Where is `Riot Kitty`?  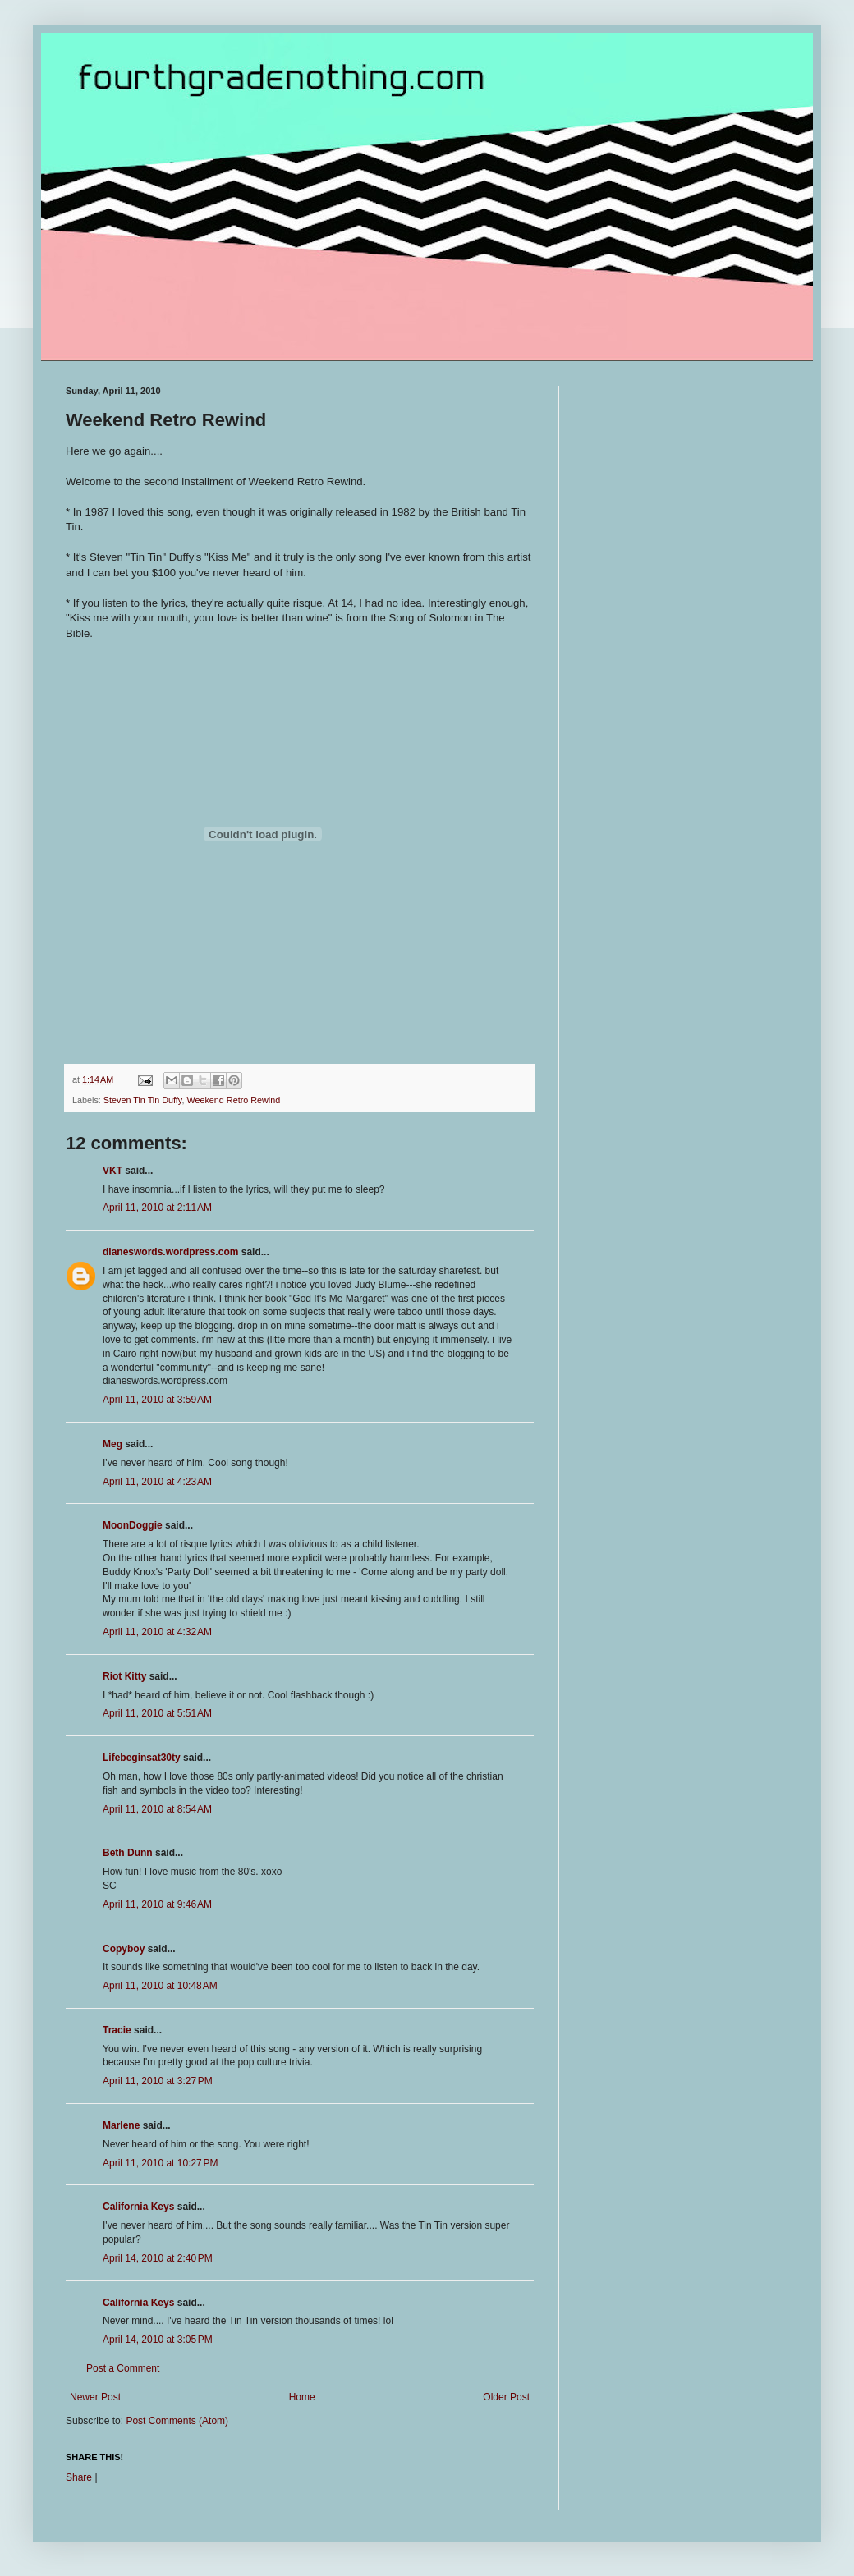
Riot Kitty is located at coordinates (124, 1676).